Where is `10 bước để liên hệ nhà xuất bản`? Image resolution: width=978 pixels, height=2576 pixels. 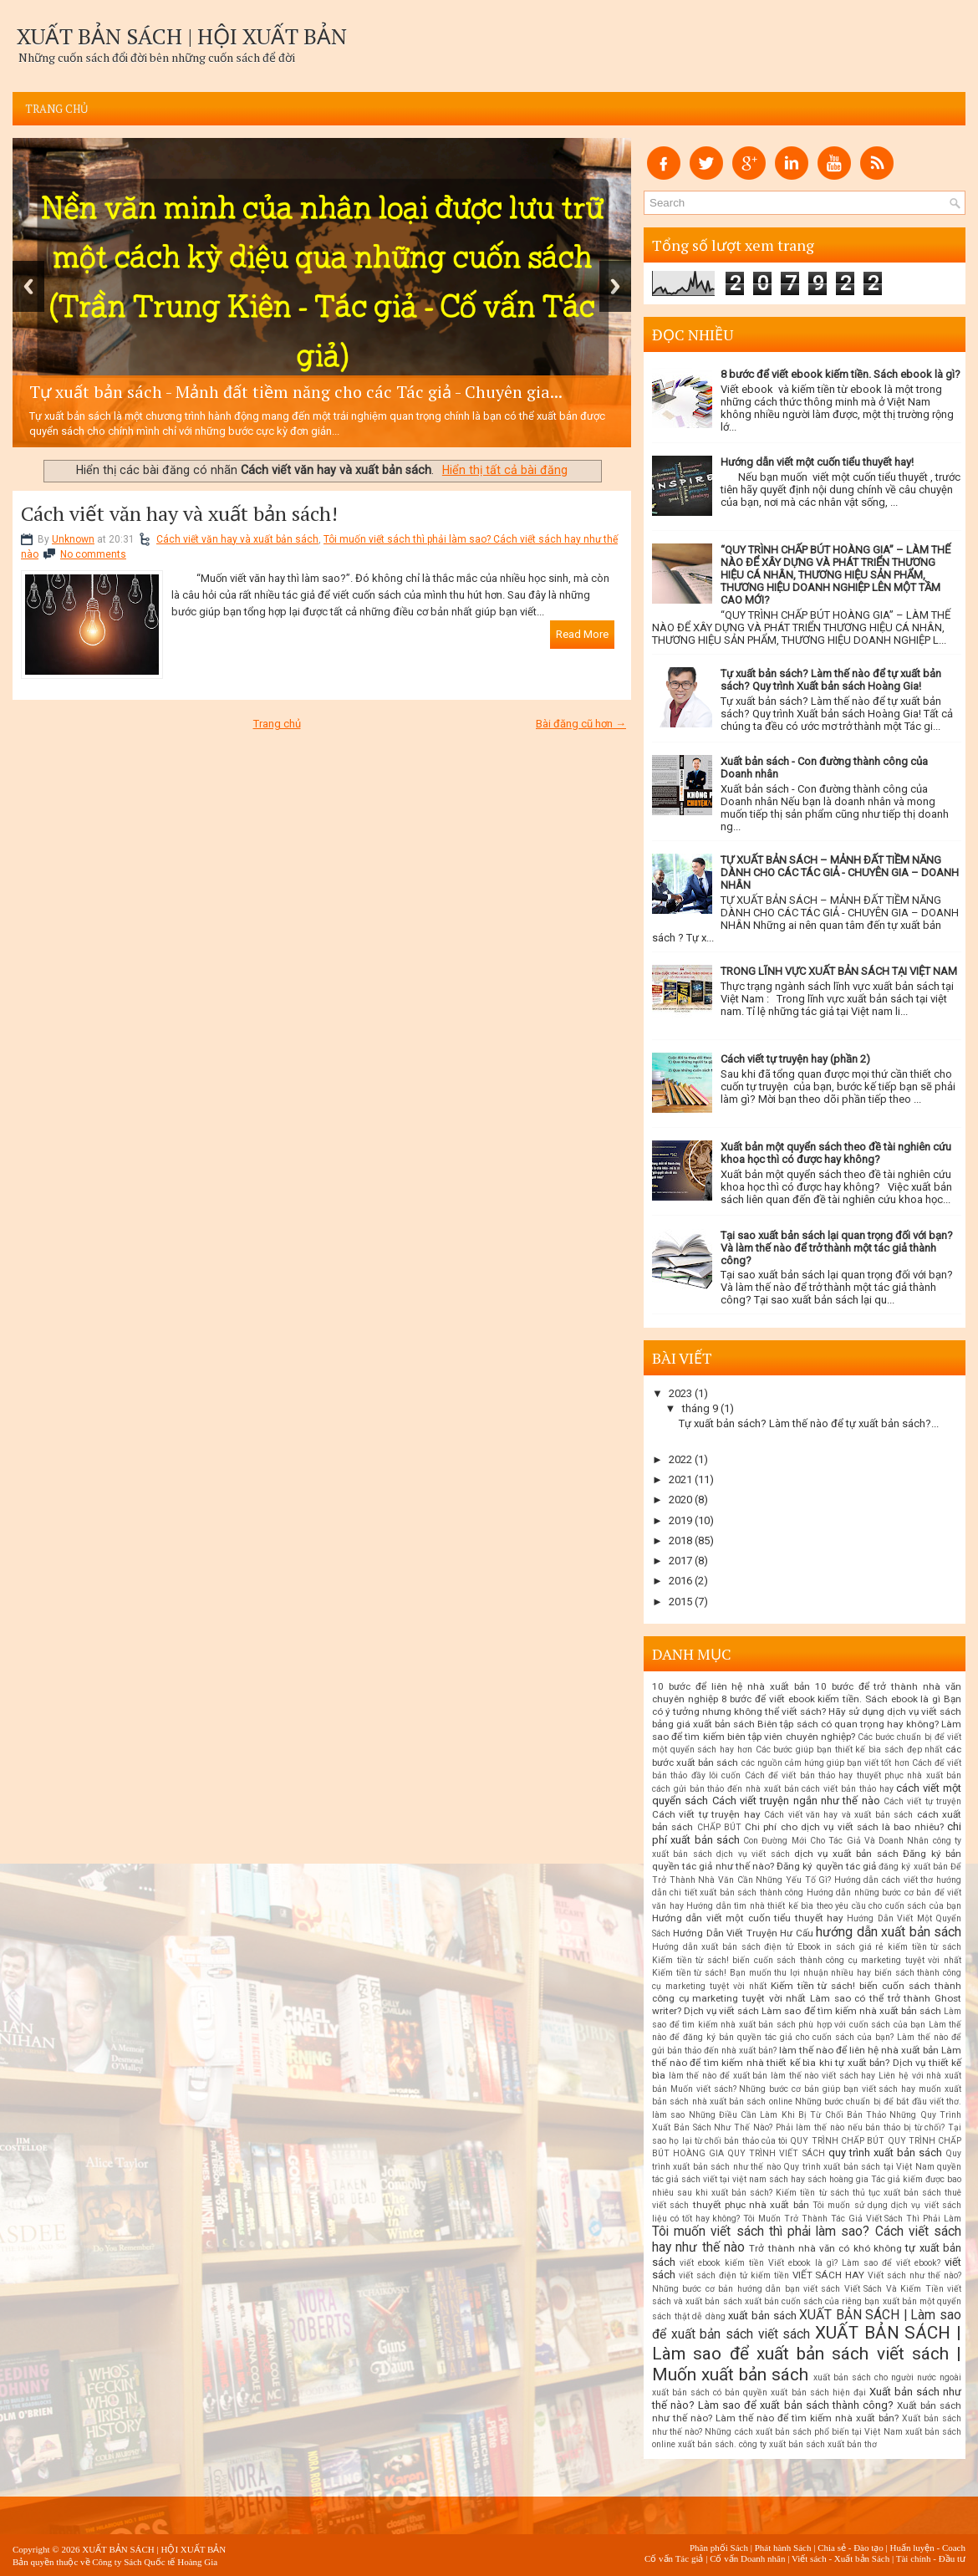
10 bước để liên hệ nhà xuất bản is located at coordinates (731, 1686).